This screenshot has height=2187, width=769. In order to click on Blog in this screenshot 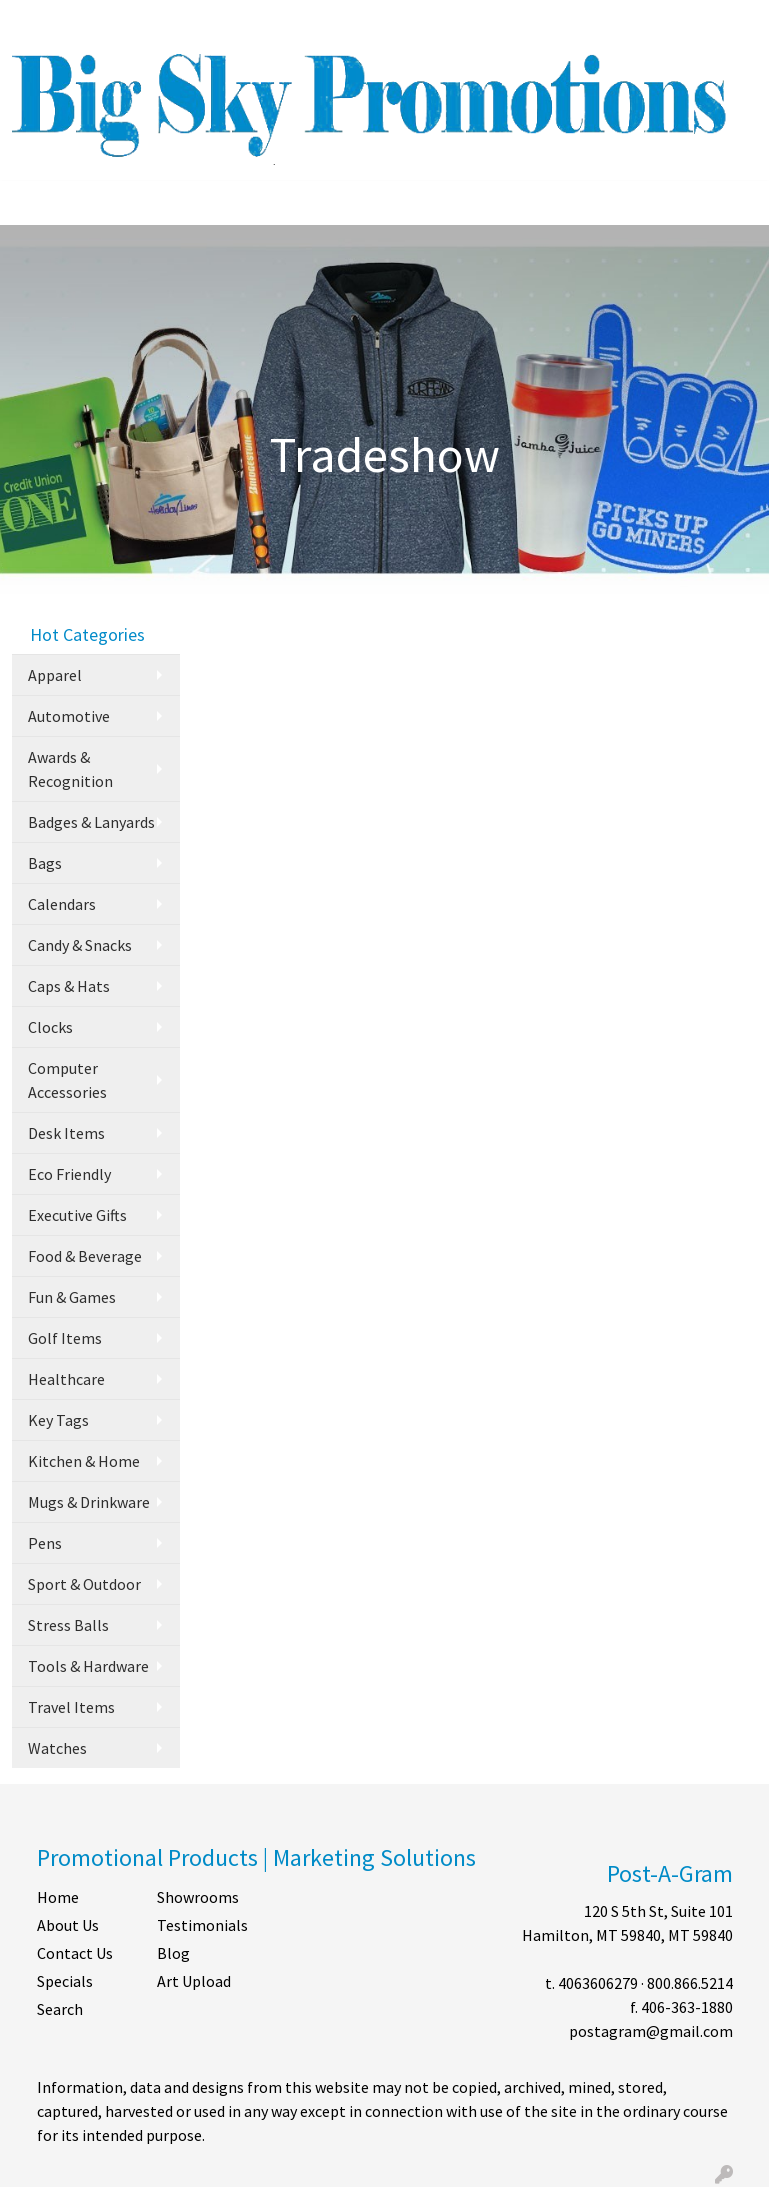, I will do `click(173, 1953)`.